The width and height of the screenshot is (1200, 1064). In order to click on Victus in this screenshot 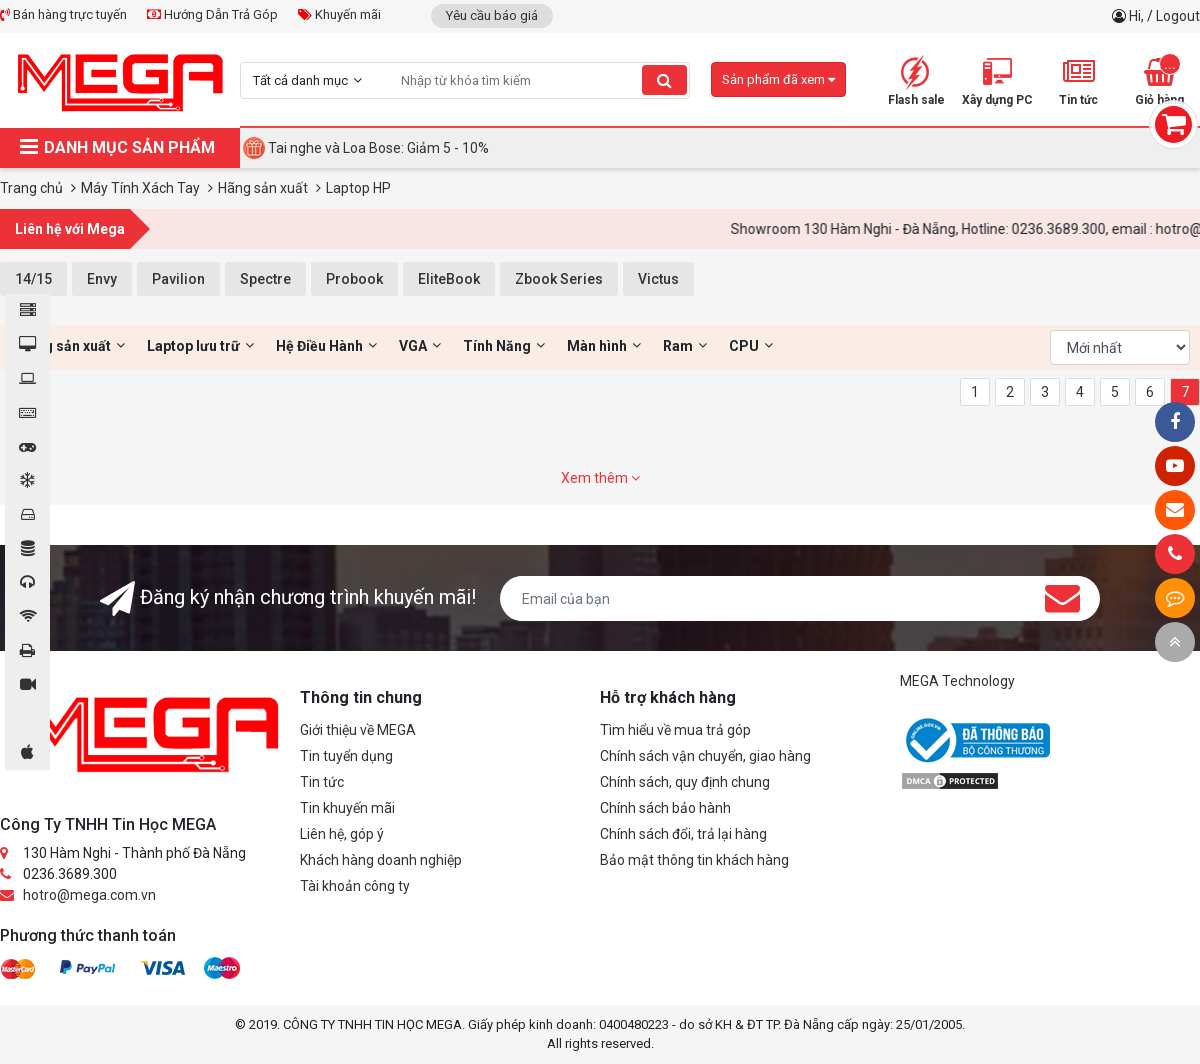, I will do `click(658, 279)`.